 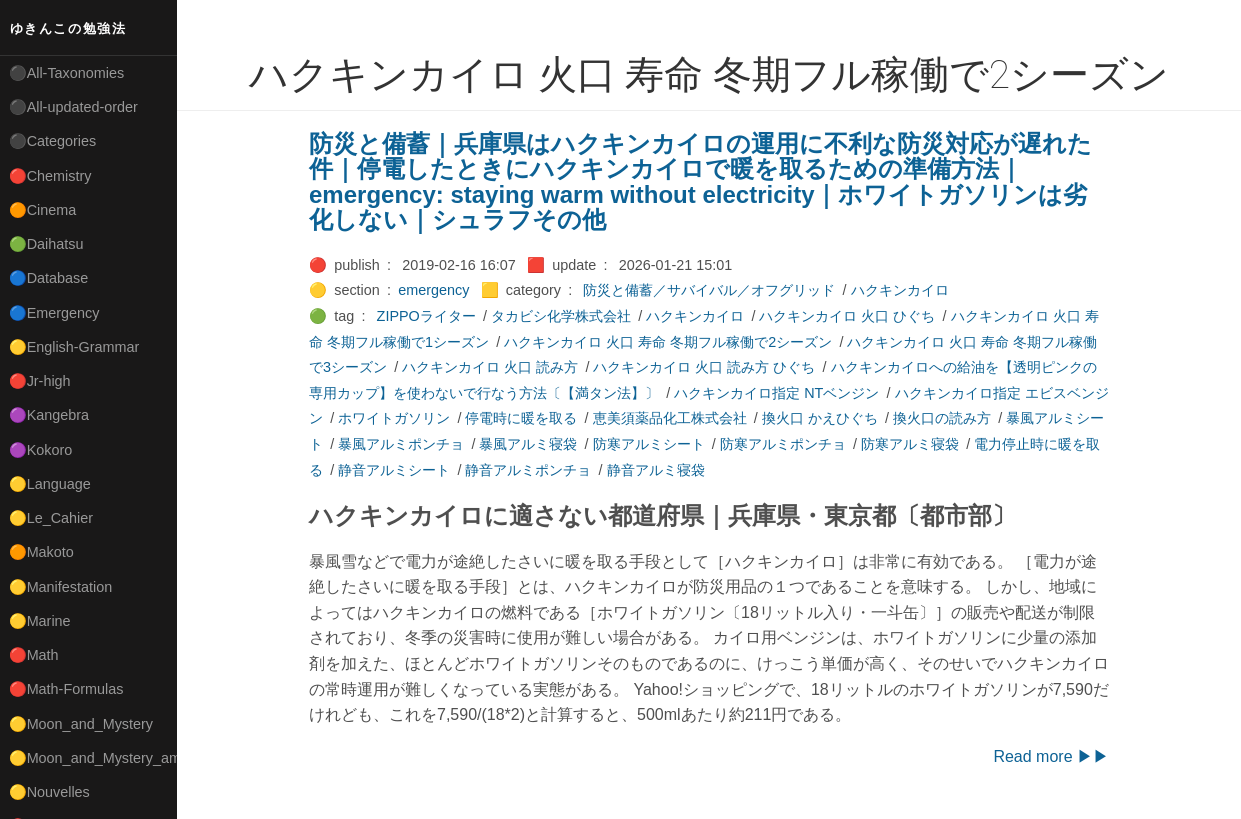 What do you see at coordinates (54, 313) in the screenshot?
I see `🔵Emergency` at bounding box center [54, 313].